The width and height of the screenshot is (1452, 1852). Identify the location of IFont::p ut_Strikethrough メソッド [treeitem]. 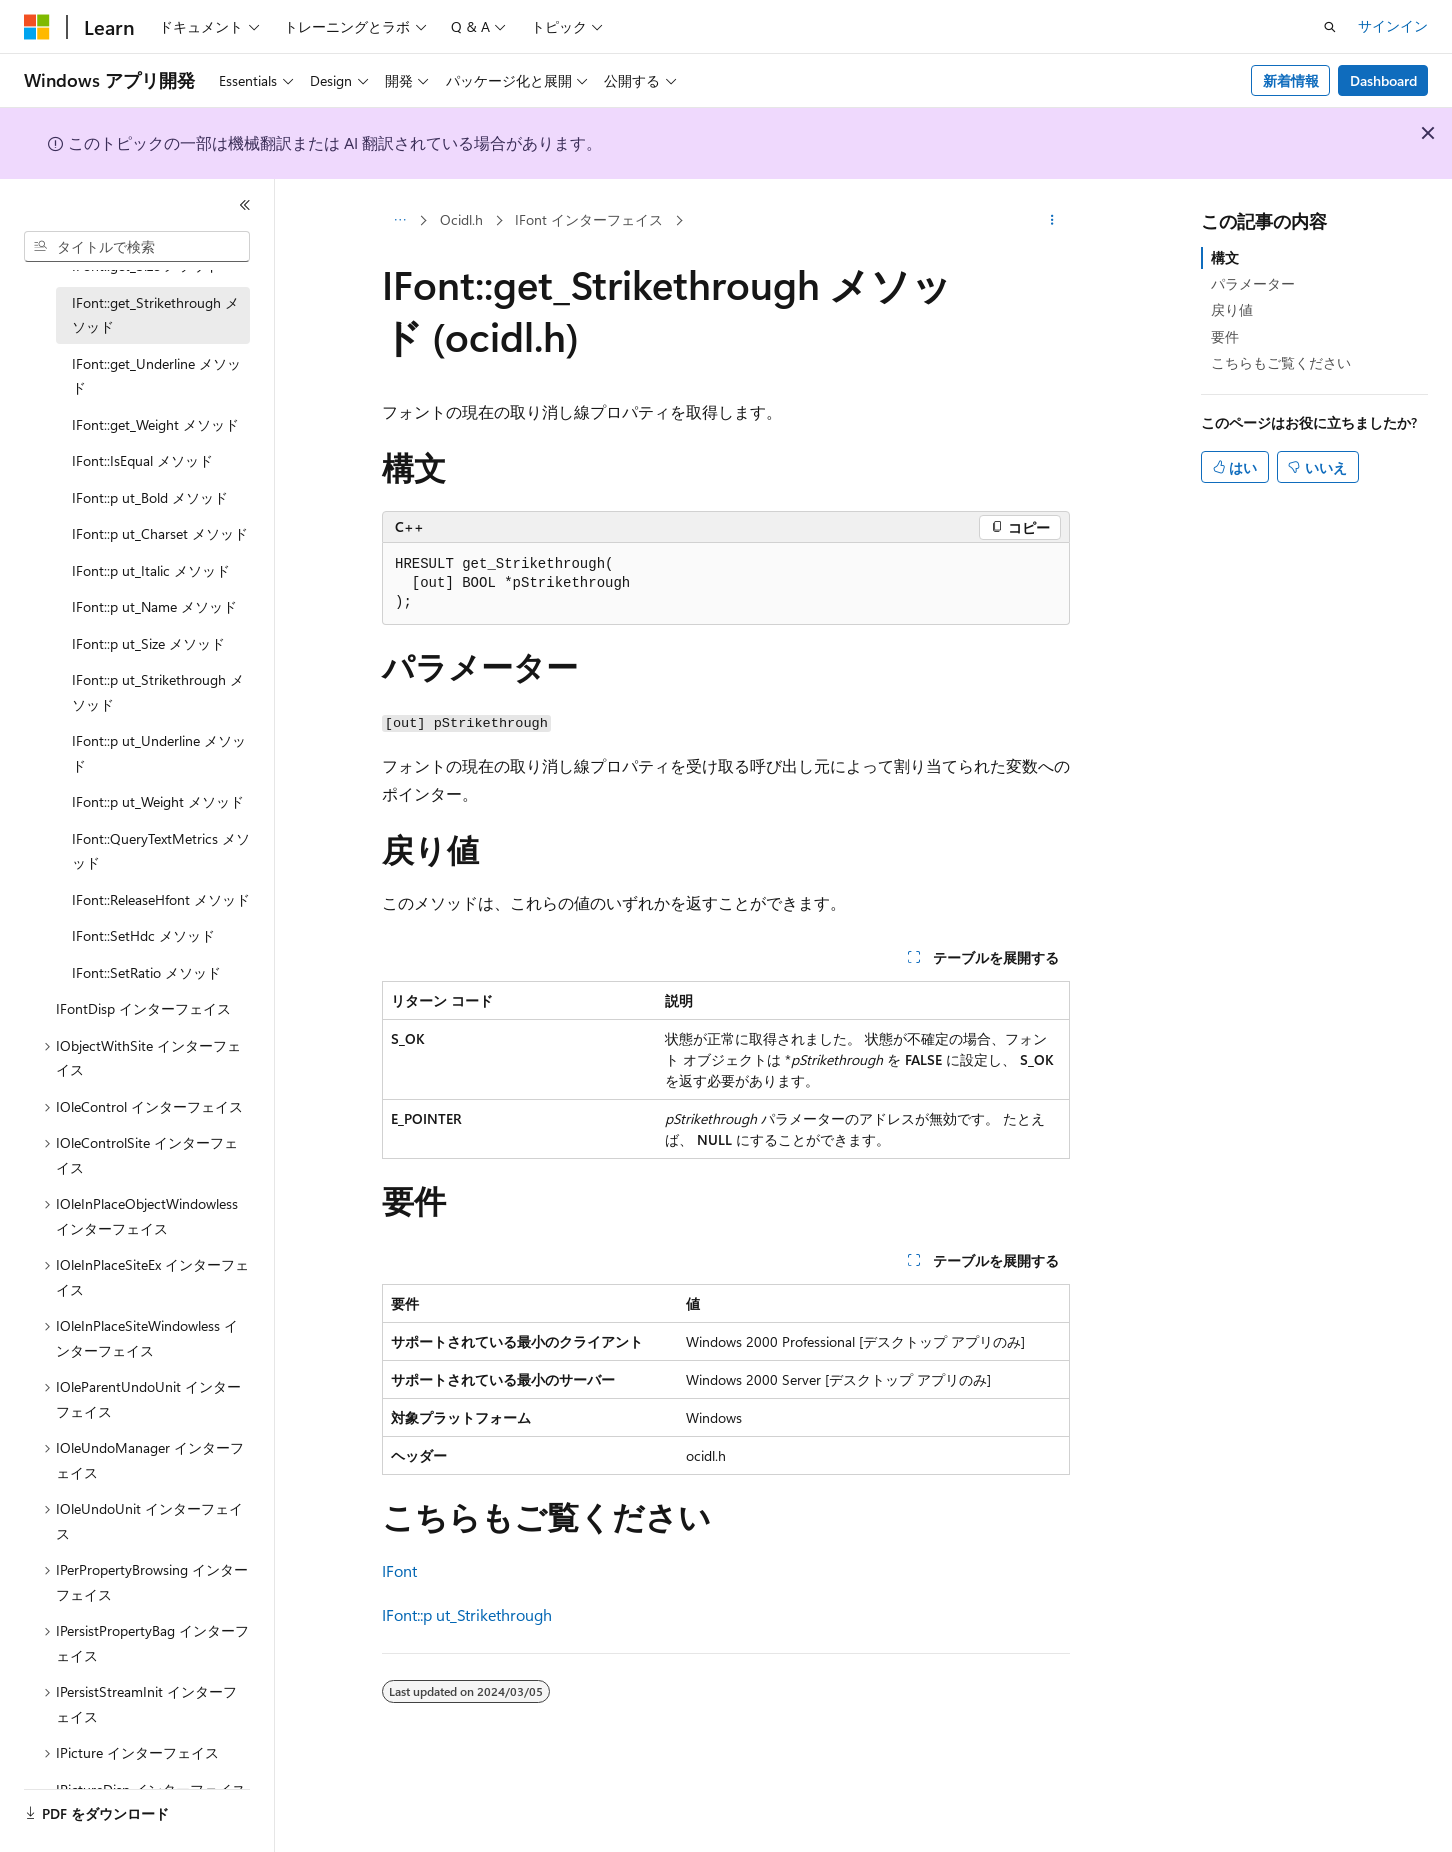
(158, 692).